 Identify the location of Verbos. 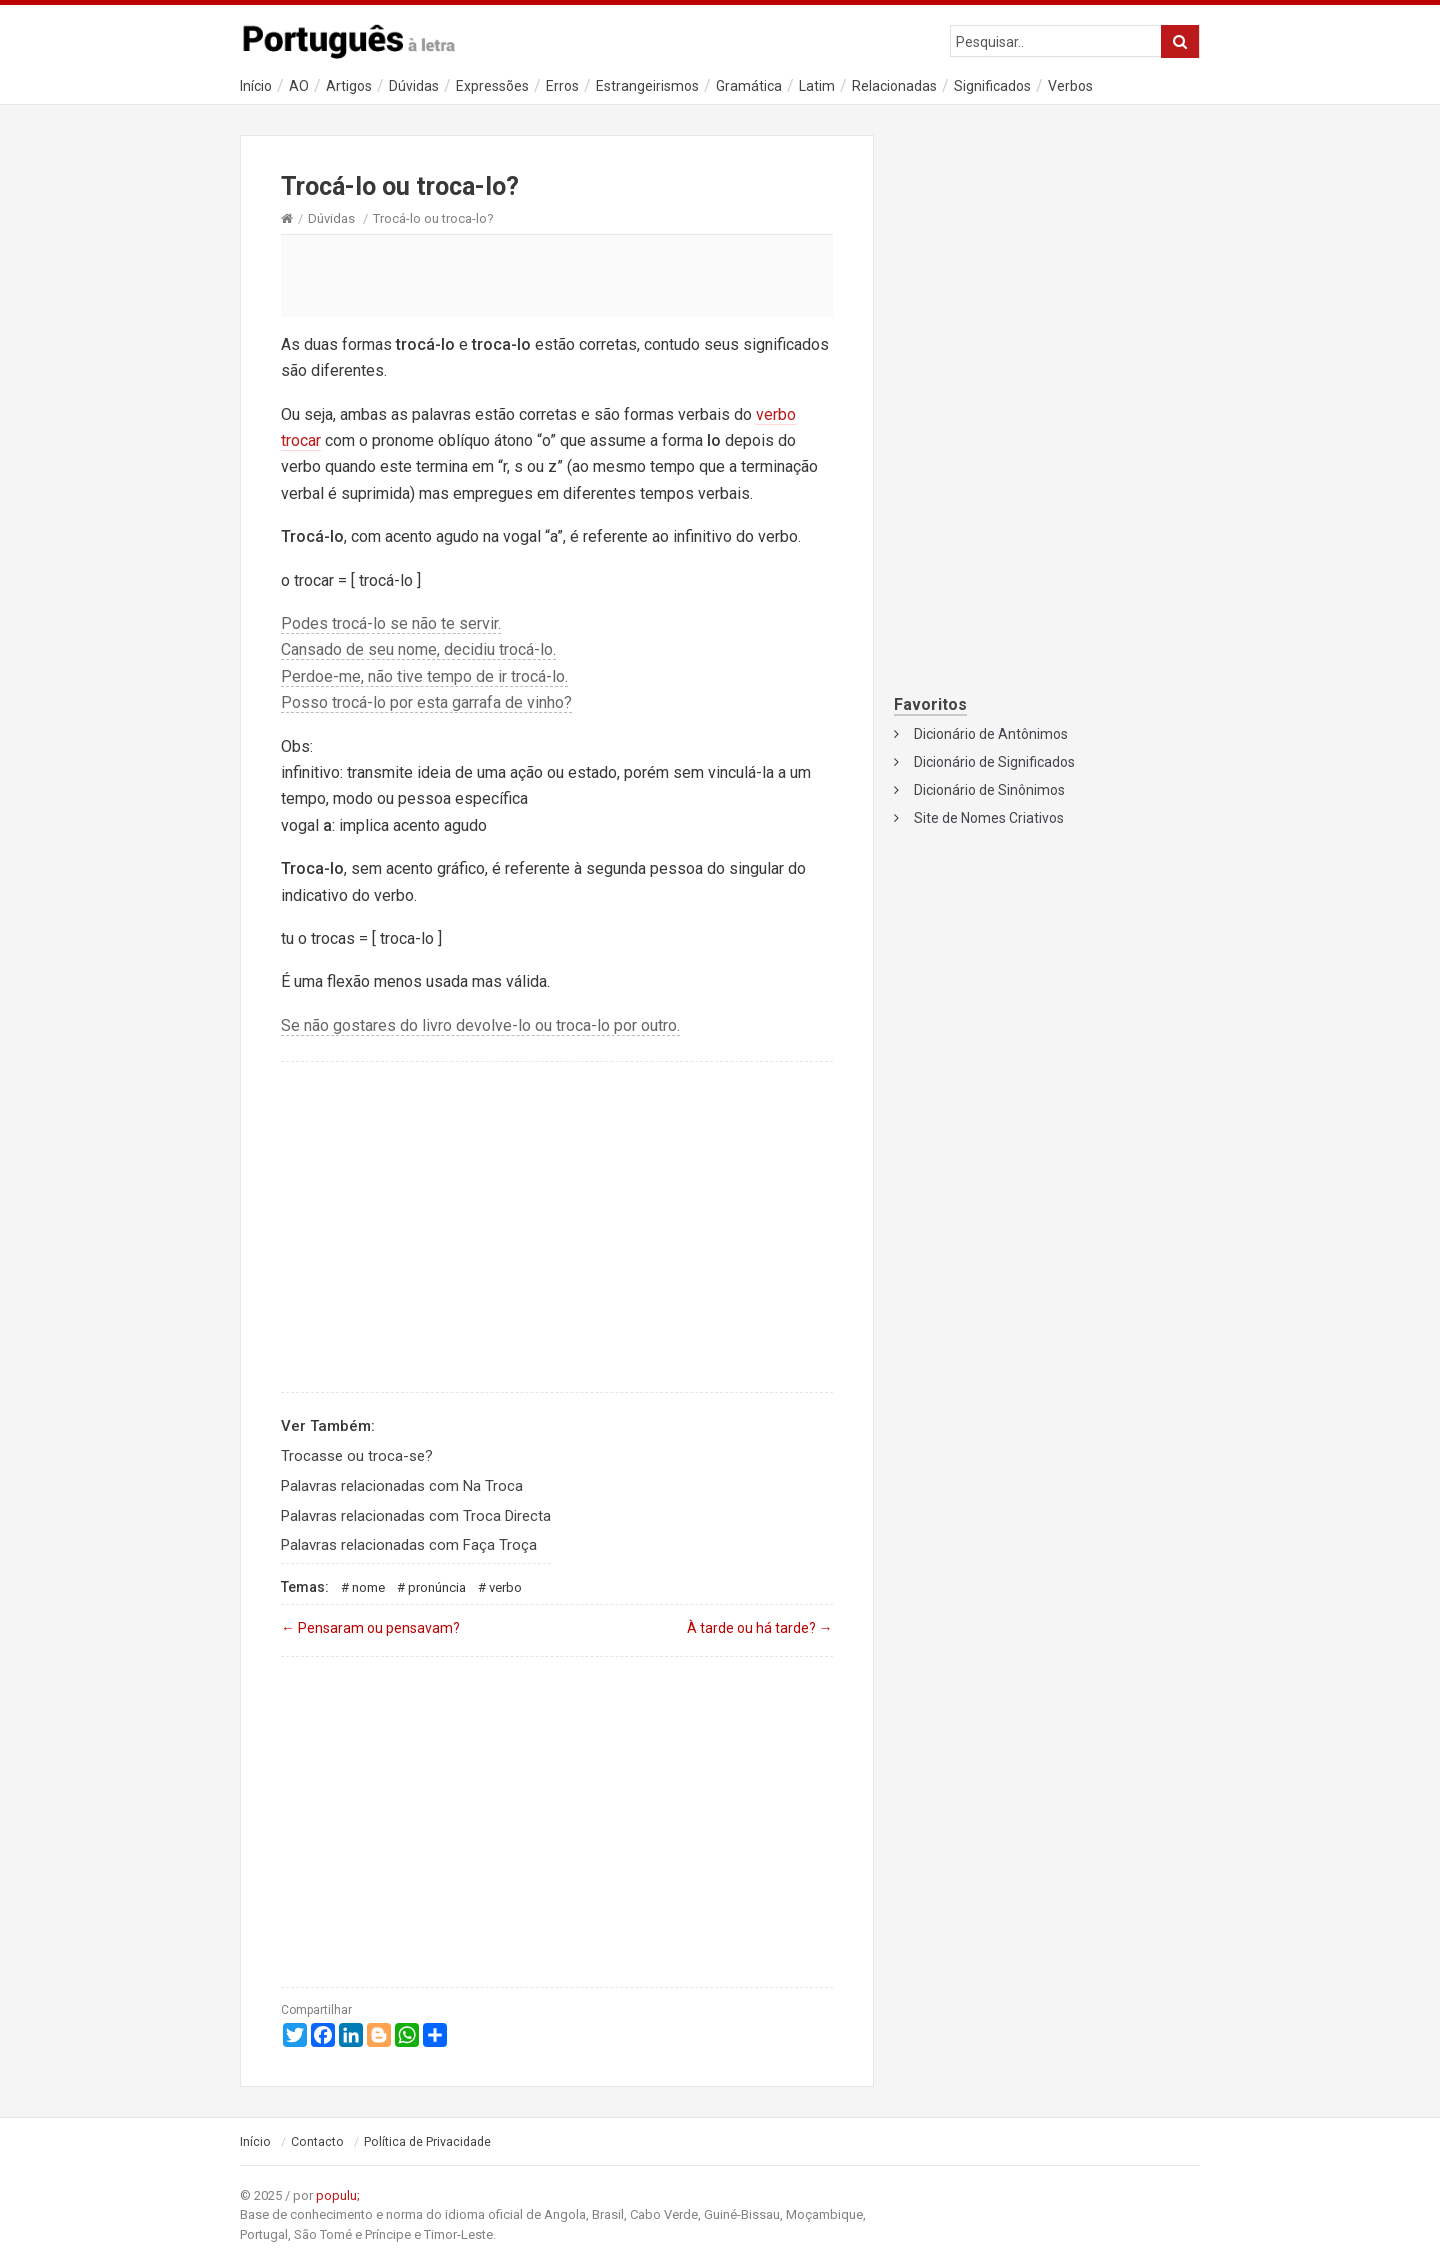
(1070, 86).